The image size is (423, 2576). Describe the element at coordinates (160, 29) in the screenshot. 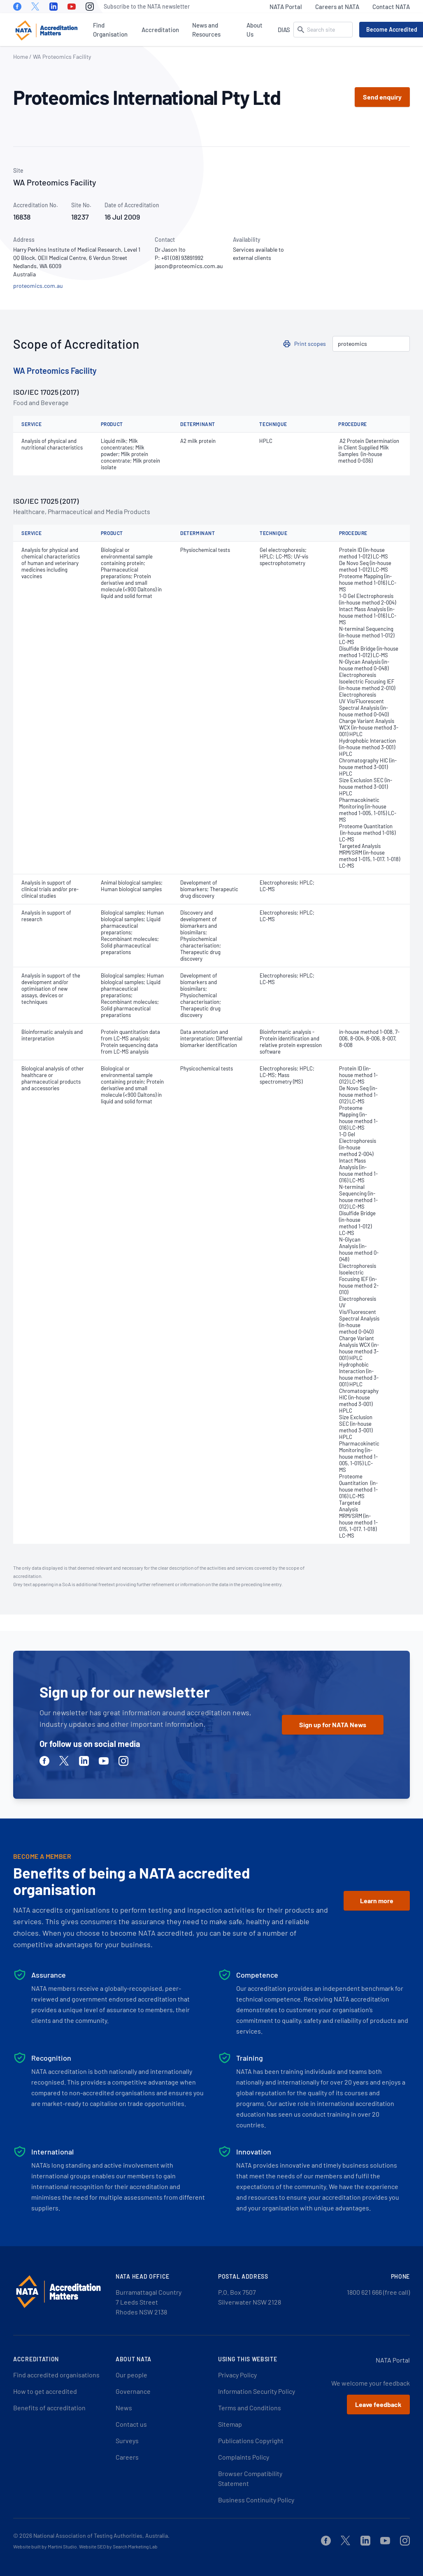

I see `Accreditation` at that location.